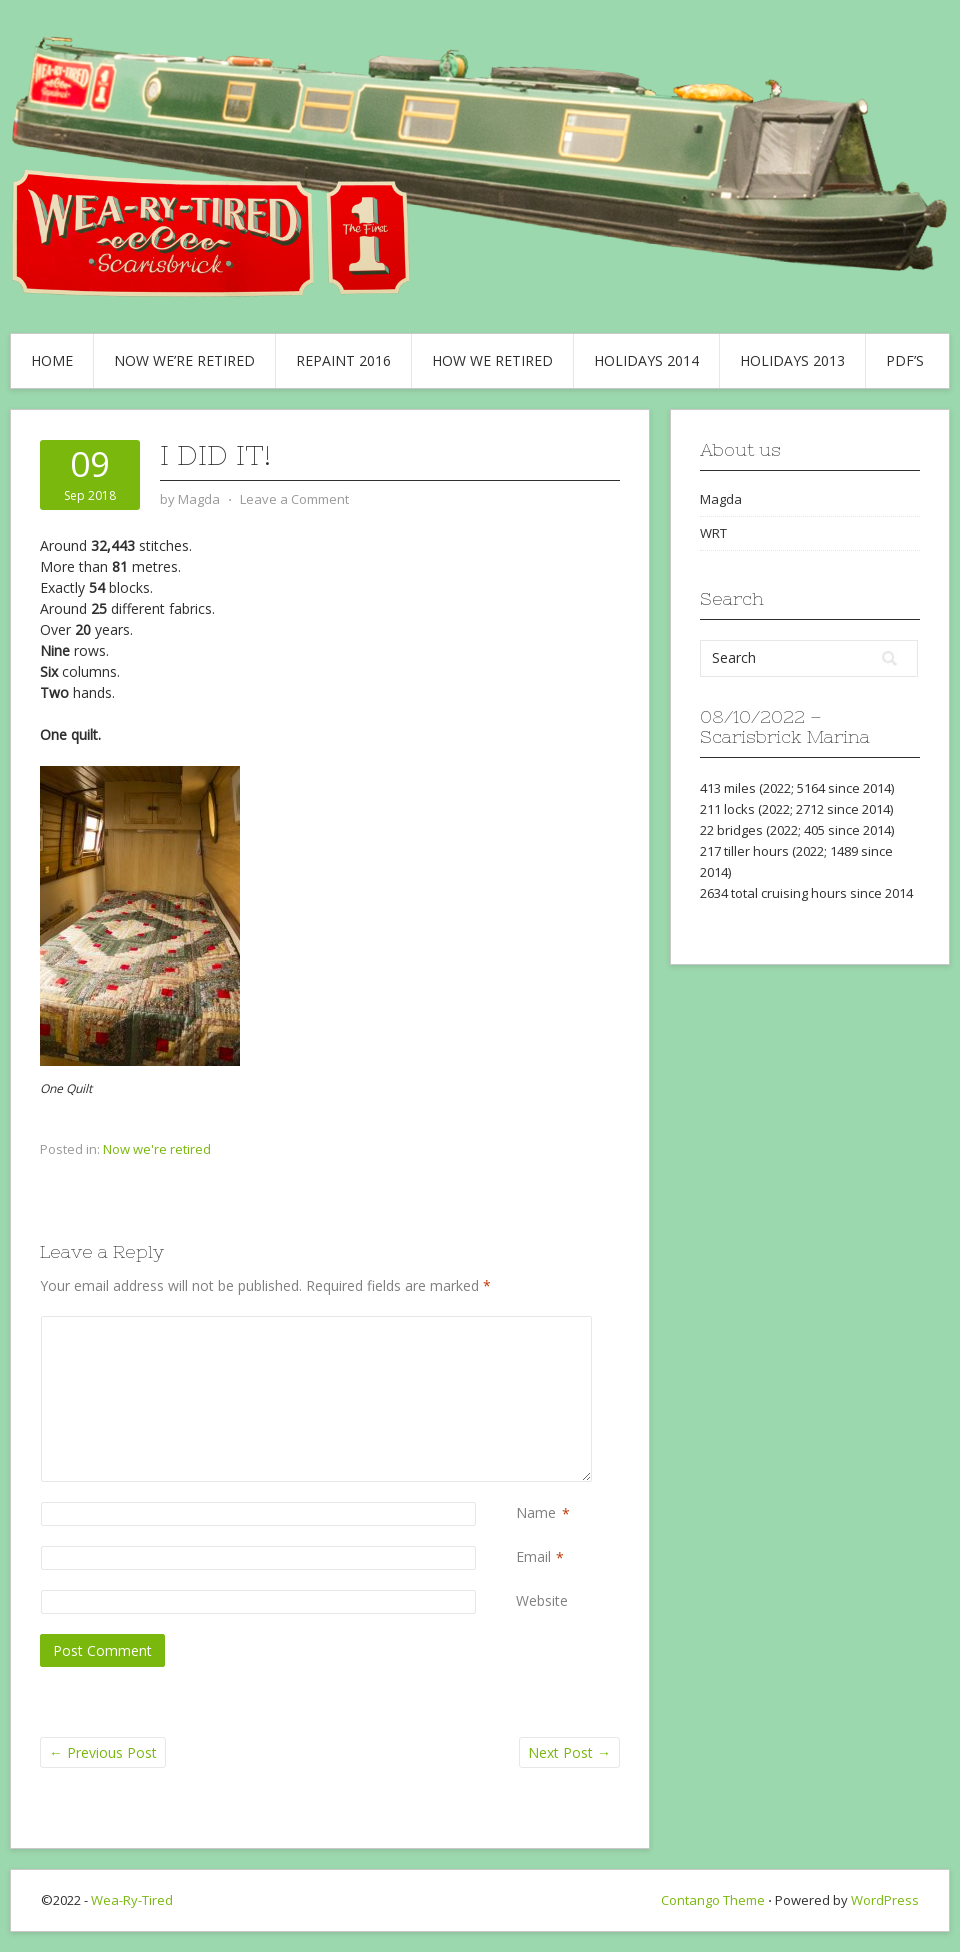 The width and height of the screenshot is (960, 1952). I want to click on Leave a Comment, so click(294, 499).